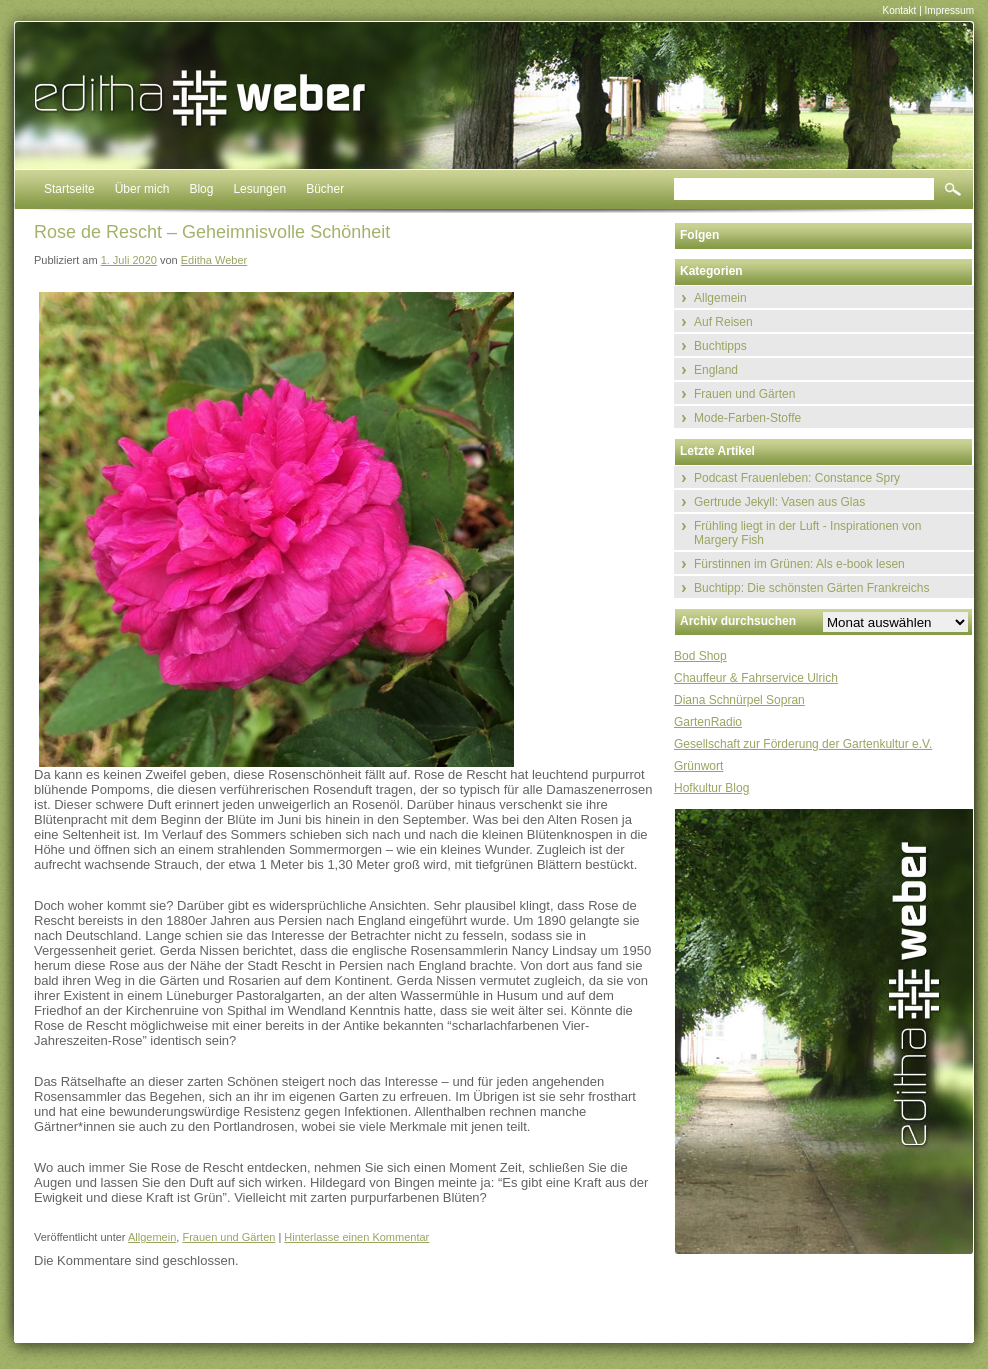 The width and height of the screenshot is (988, 1369). What do you see at coordinates (69, 189) in the screenshot?
I see `Startseite` at bounding box center [69, 189].